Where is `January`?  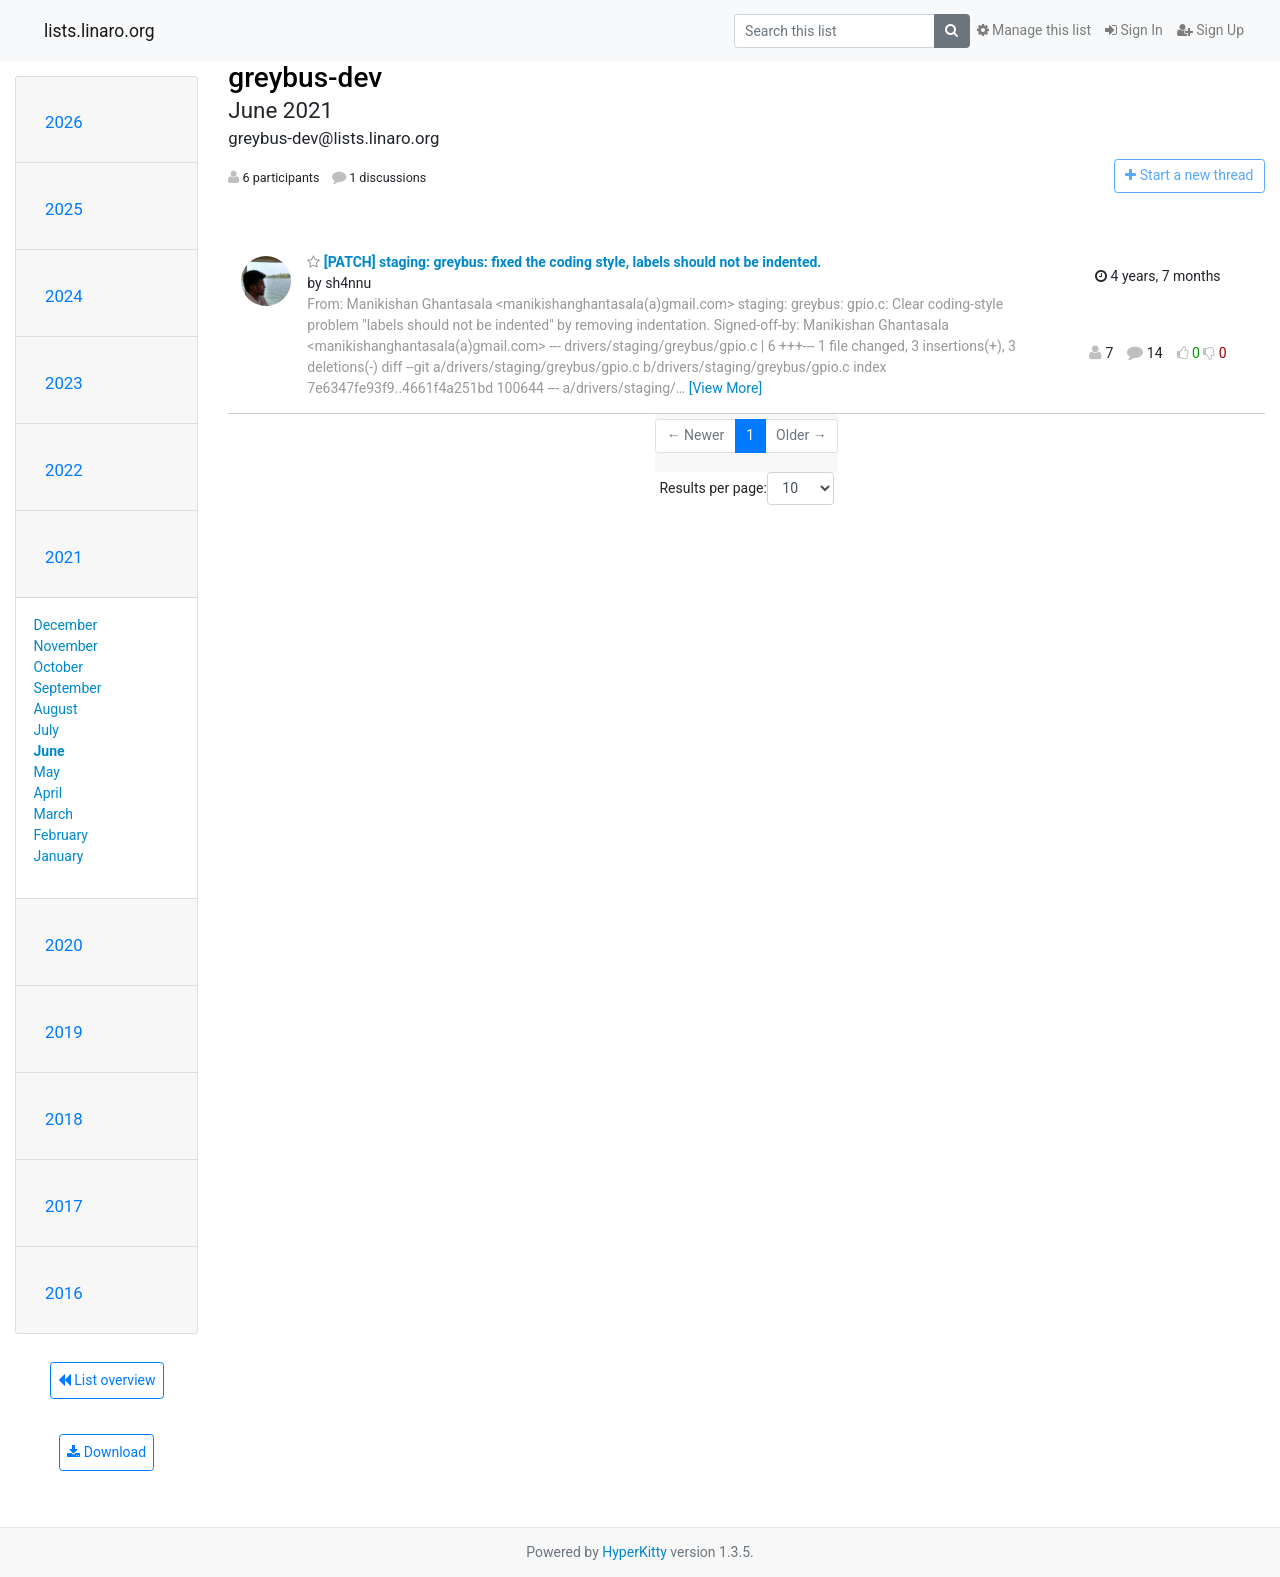
January is located at coordinates (59, 856).